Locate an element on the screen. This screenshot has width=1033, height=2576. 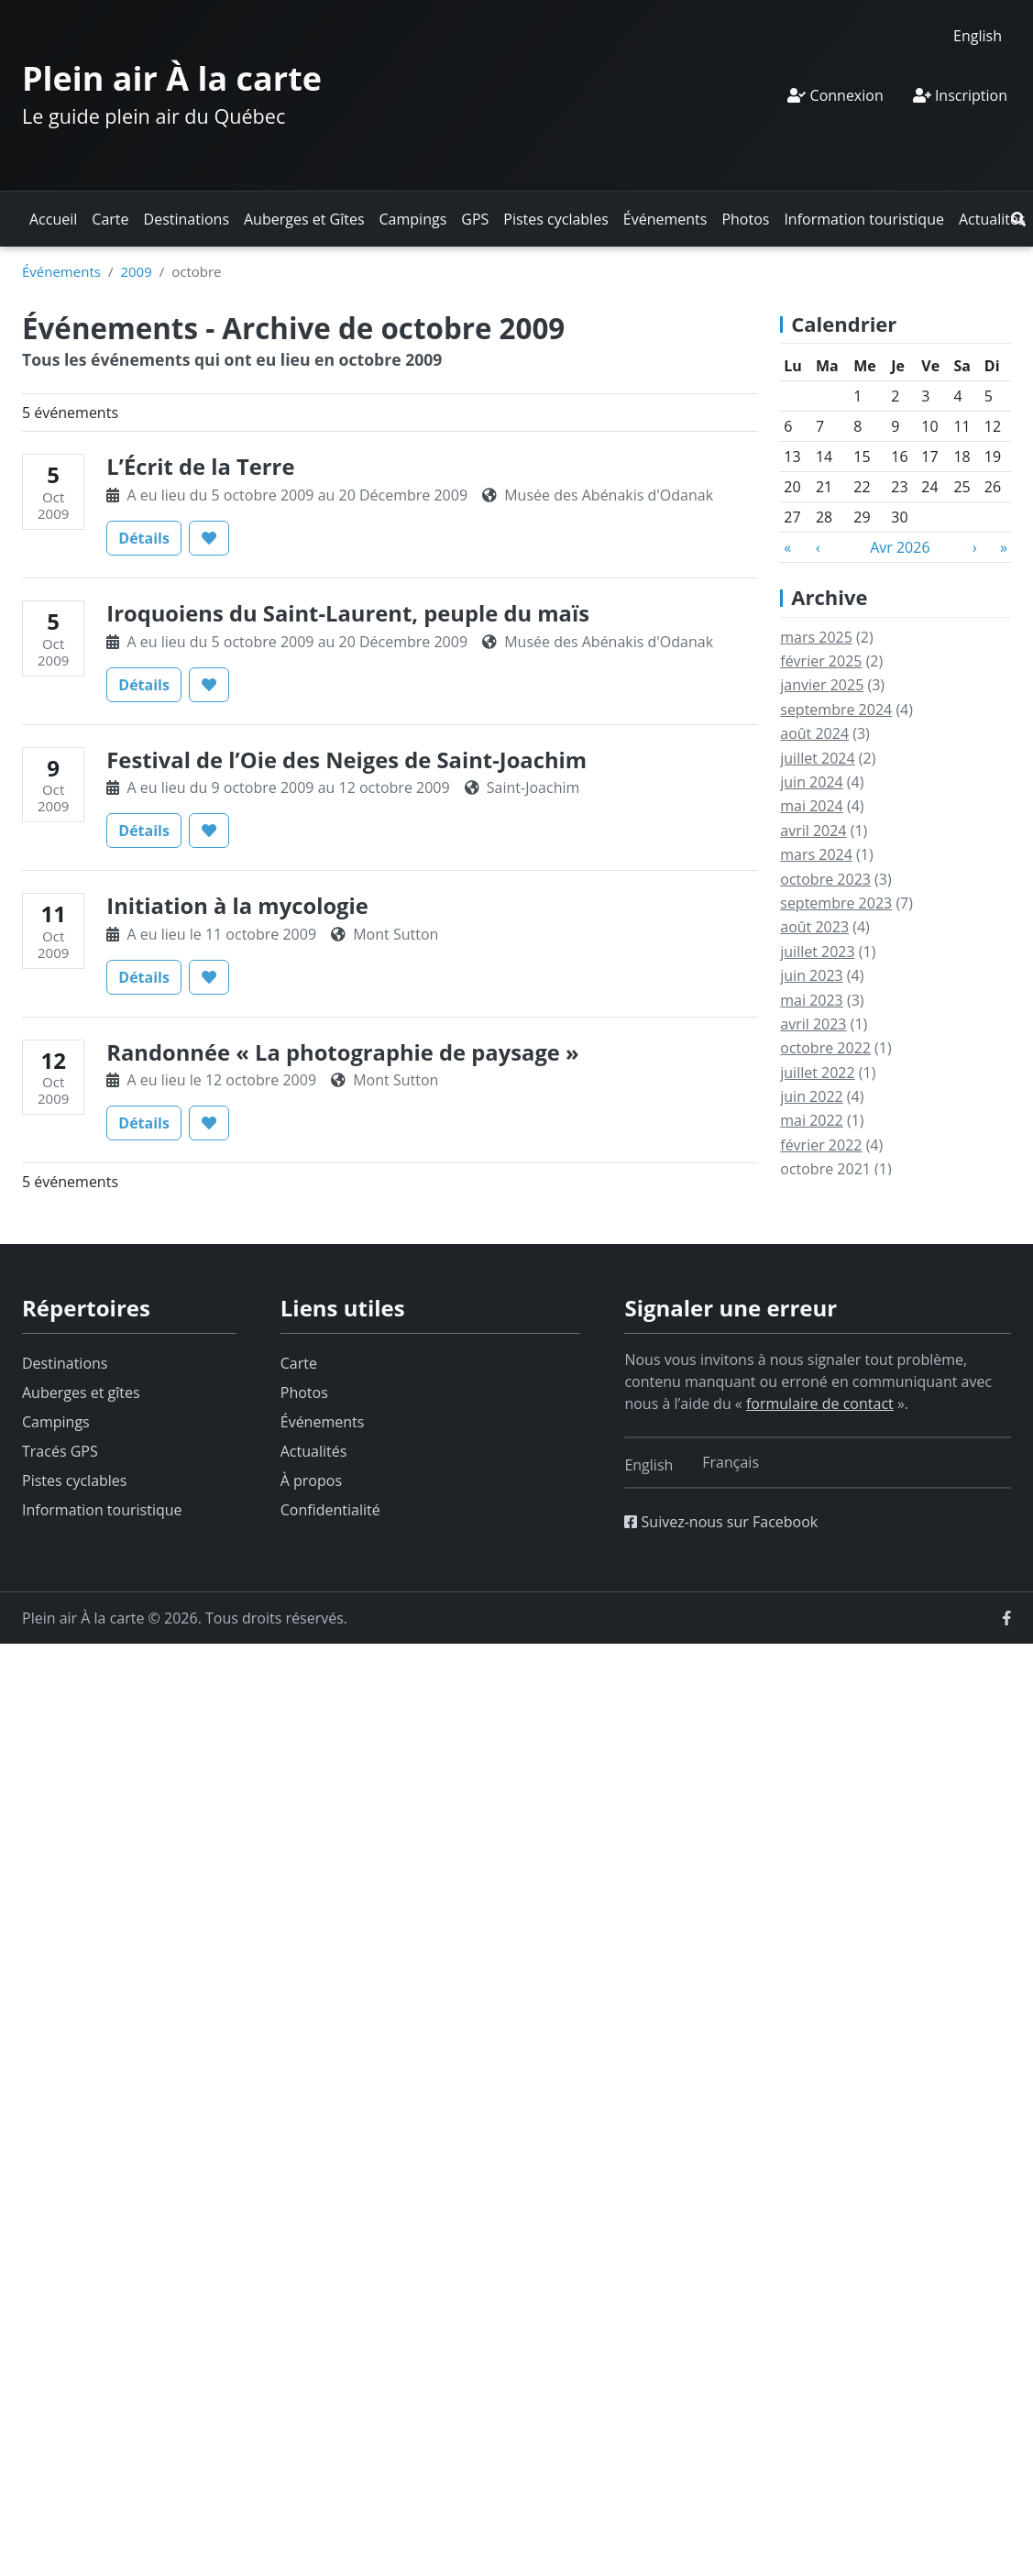
Festival de l’Oie des Neiges de Saint-Joachim is located at coordinates (346, 760).